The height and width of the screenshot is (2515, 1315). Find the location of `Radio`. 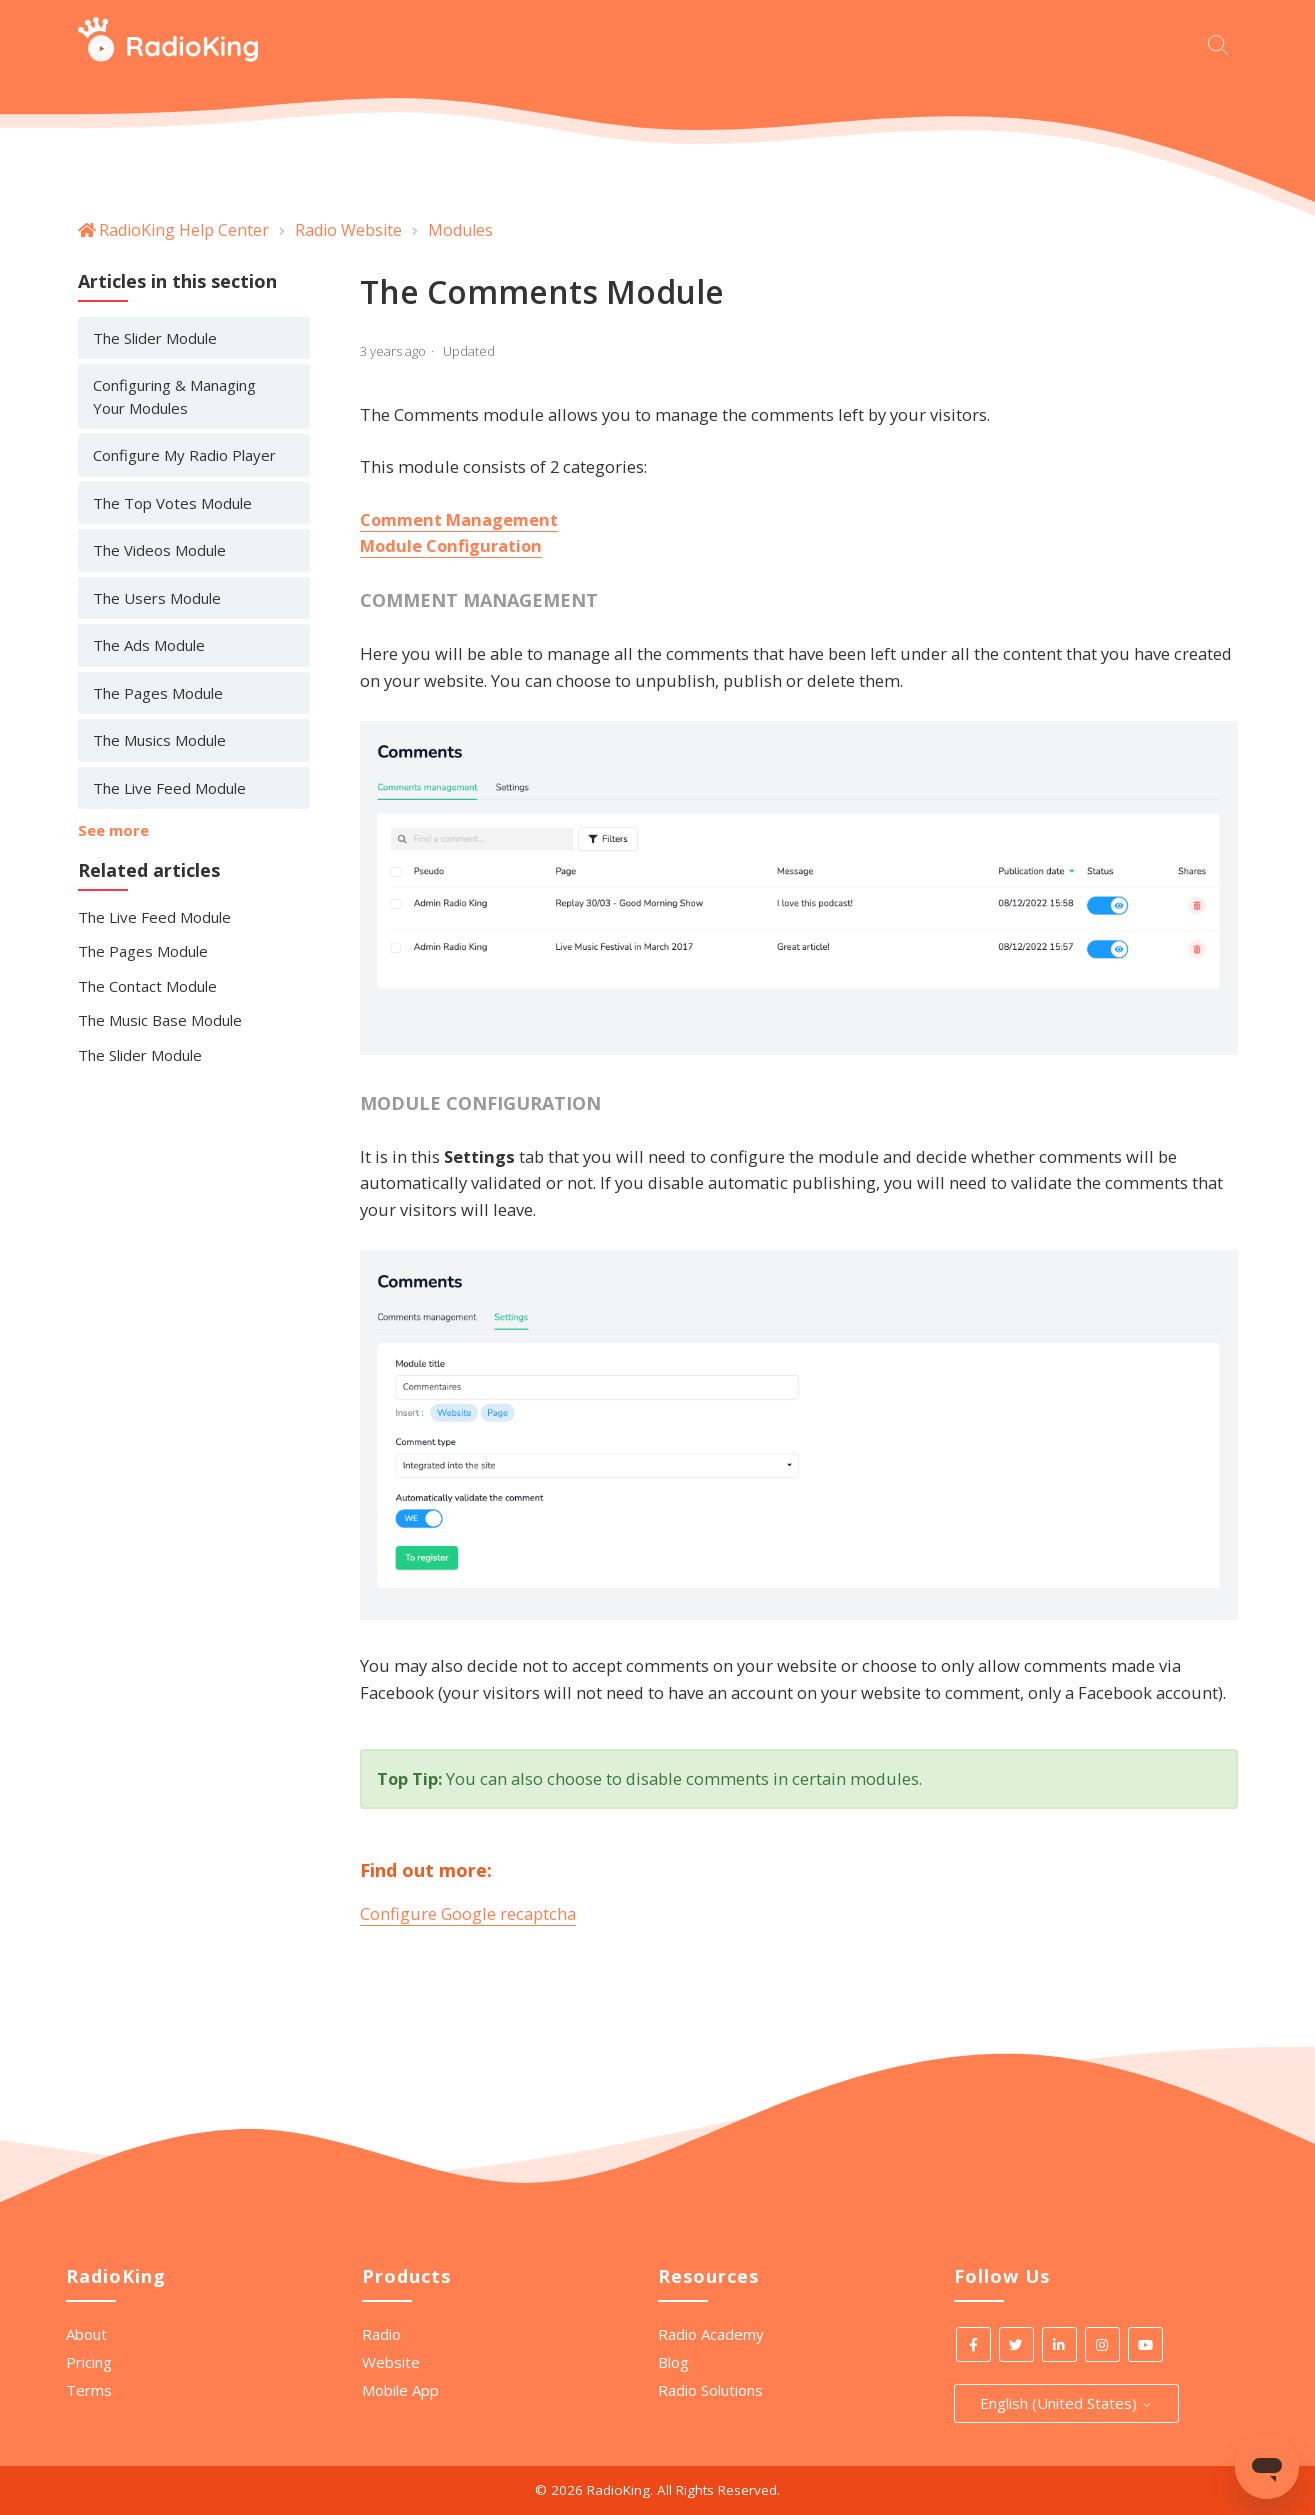

Radio is located at coordinates (381, 2334).